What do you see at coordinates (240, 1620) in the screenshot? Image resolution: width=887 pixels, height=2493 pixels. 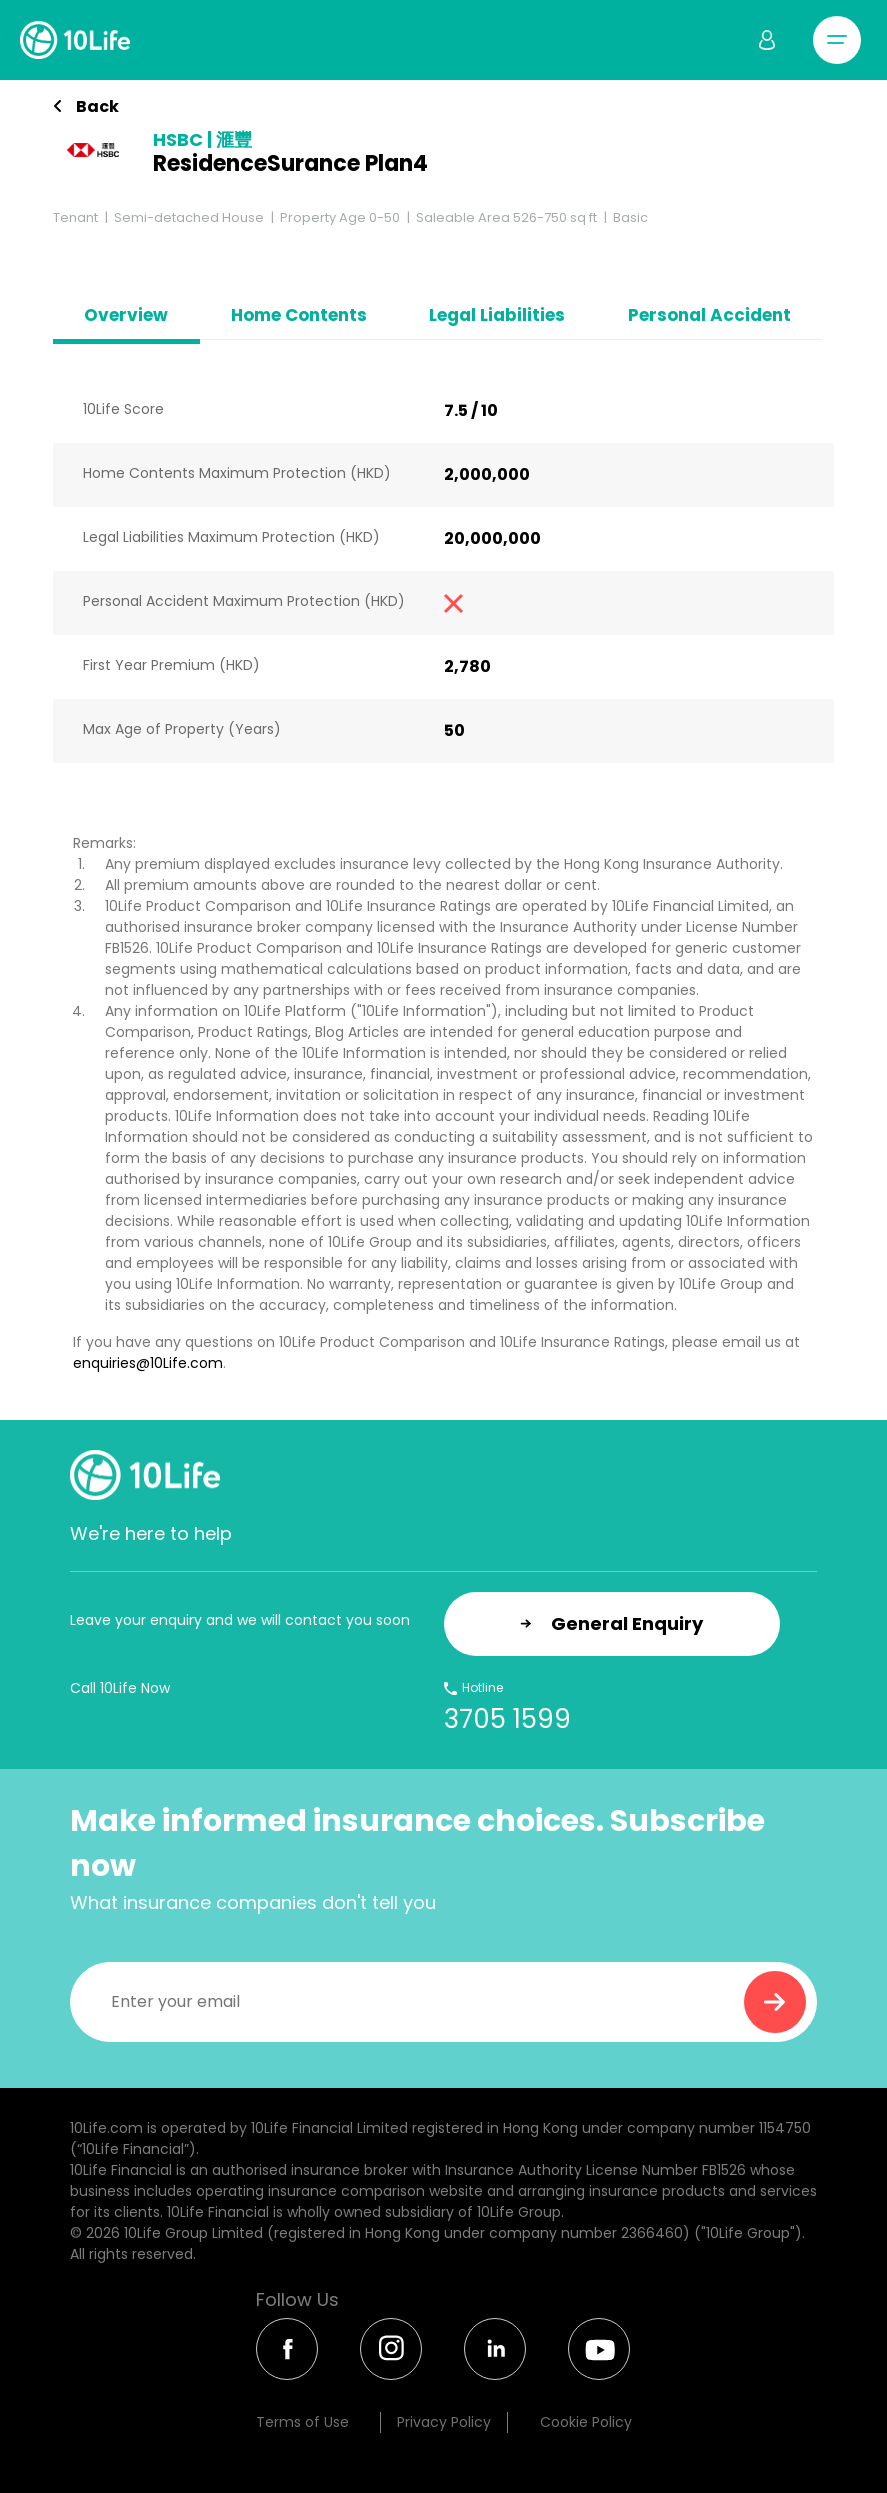 I see `Leave your enquiry and we will contact you soon` at bounding box center [240, 1620].